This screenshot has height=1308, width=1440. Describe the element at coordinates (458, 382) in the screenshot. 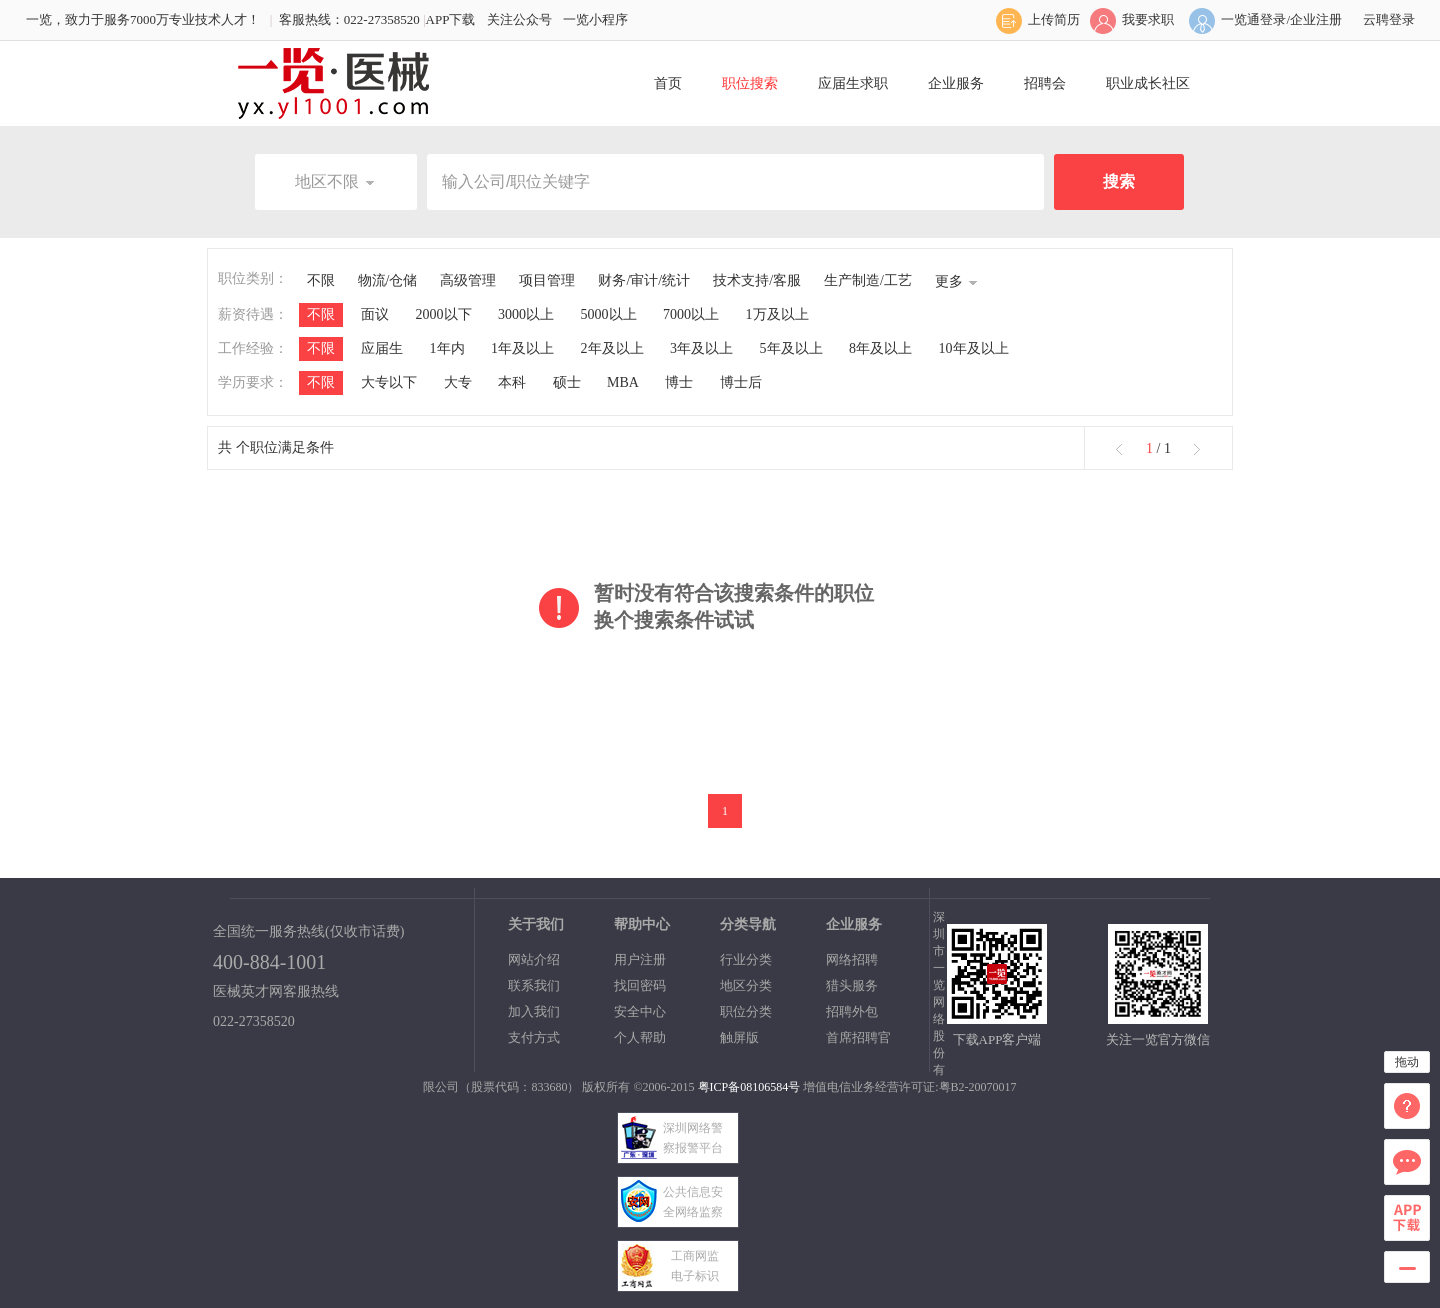

I see `大专` at that location.